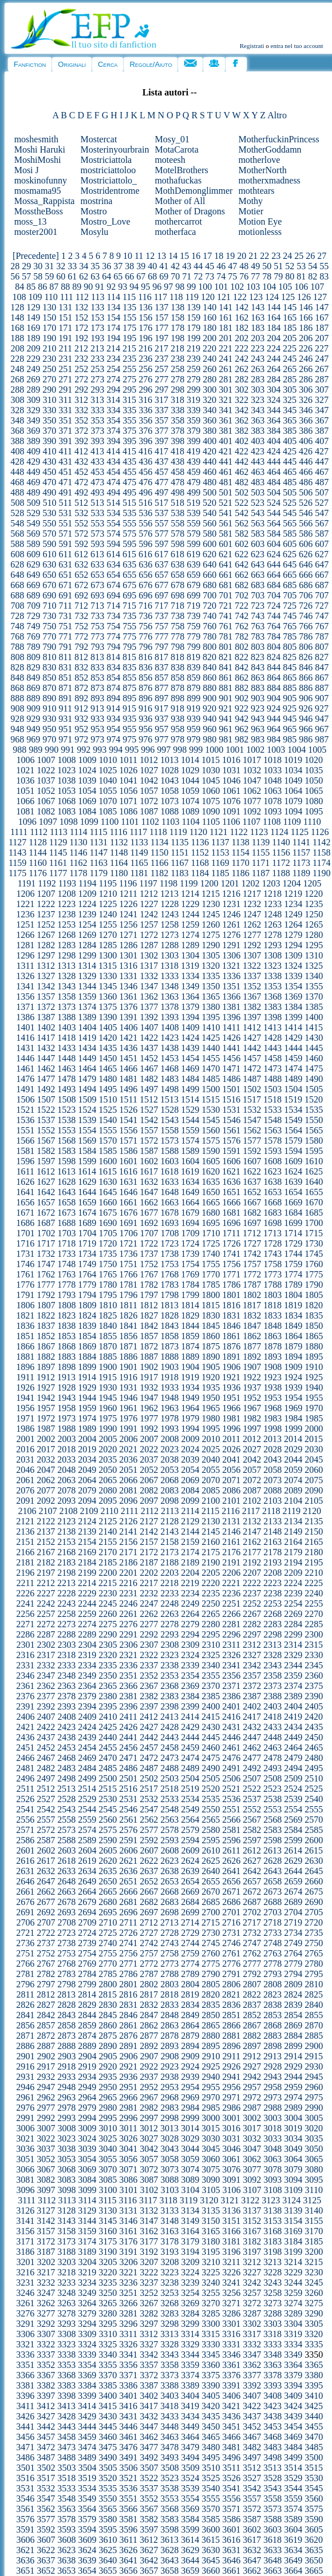 Image resolution: width=332 pixels, height=2576 pixels. What do you see at coordinates (169, 945) in the screenshot?
I see `1288` at bounding box center [169, 945].